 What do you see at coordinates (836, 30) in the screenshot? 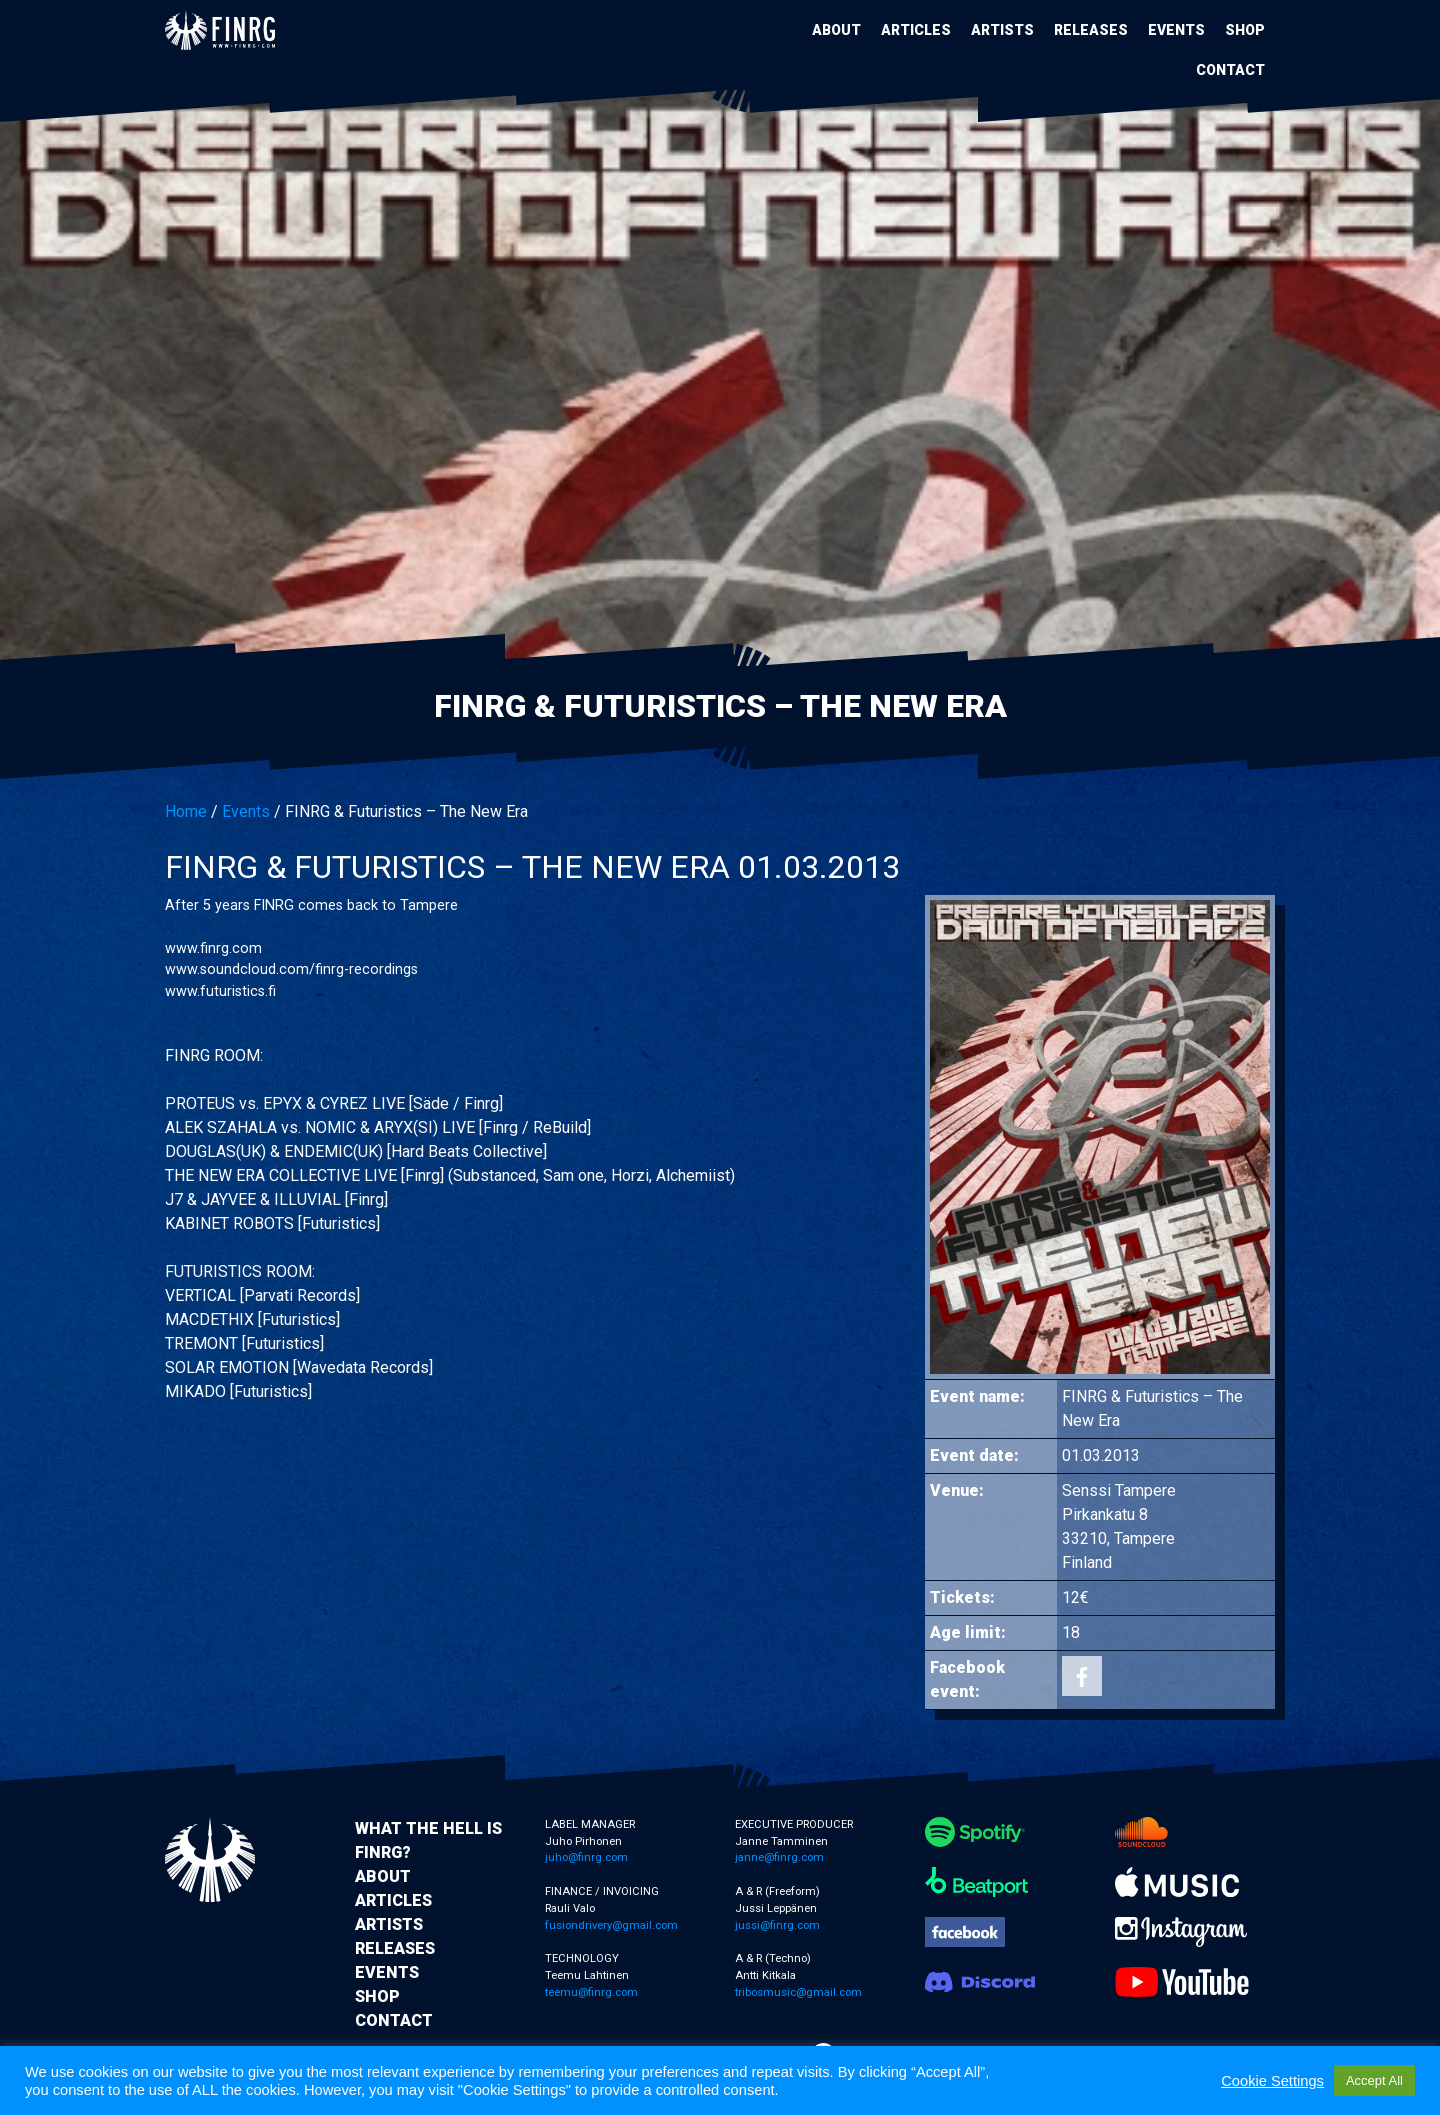
I see `About` at bounding box center [836, 30].